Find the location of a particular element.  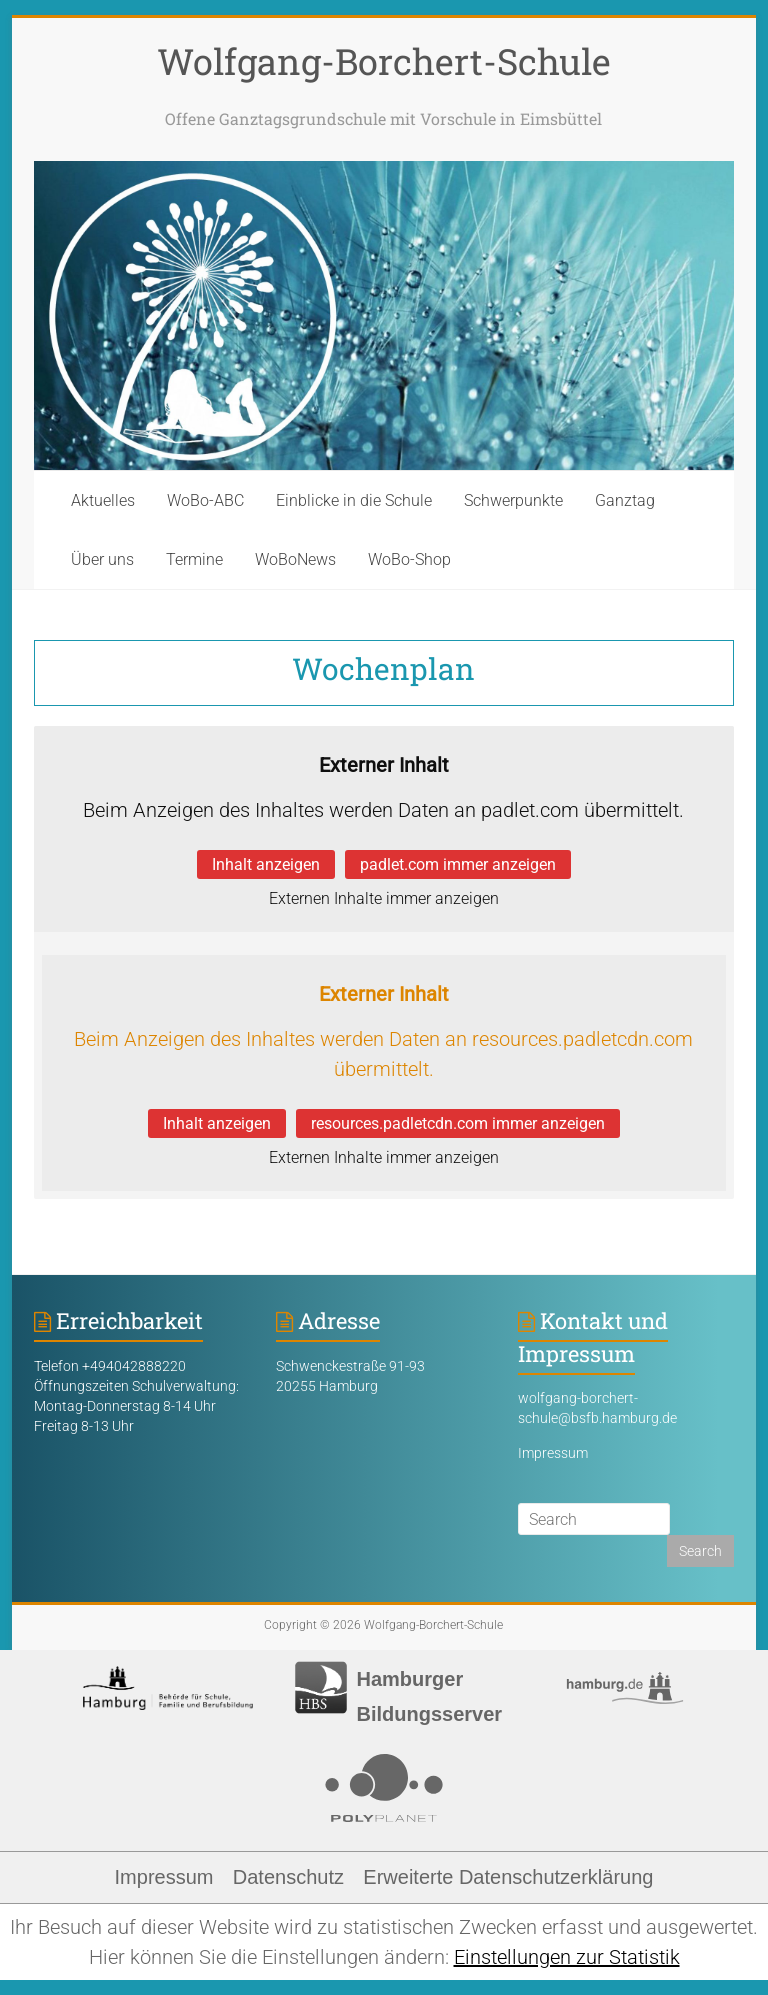

Inhalt anzeigen is located at coordinates (266, 864).